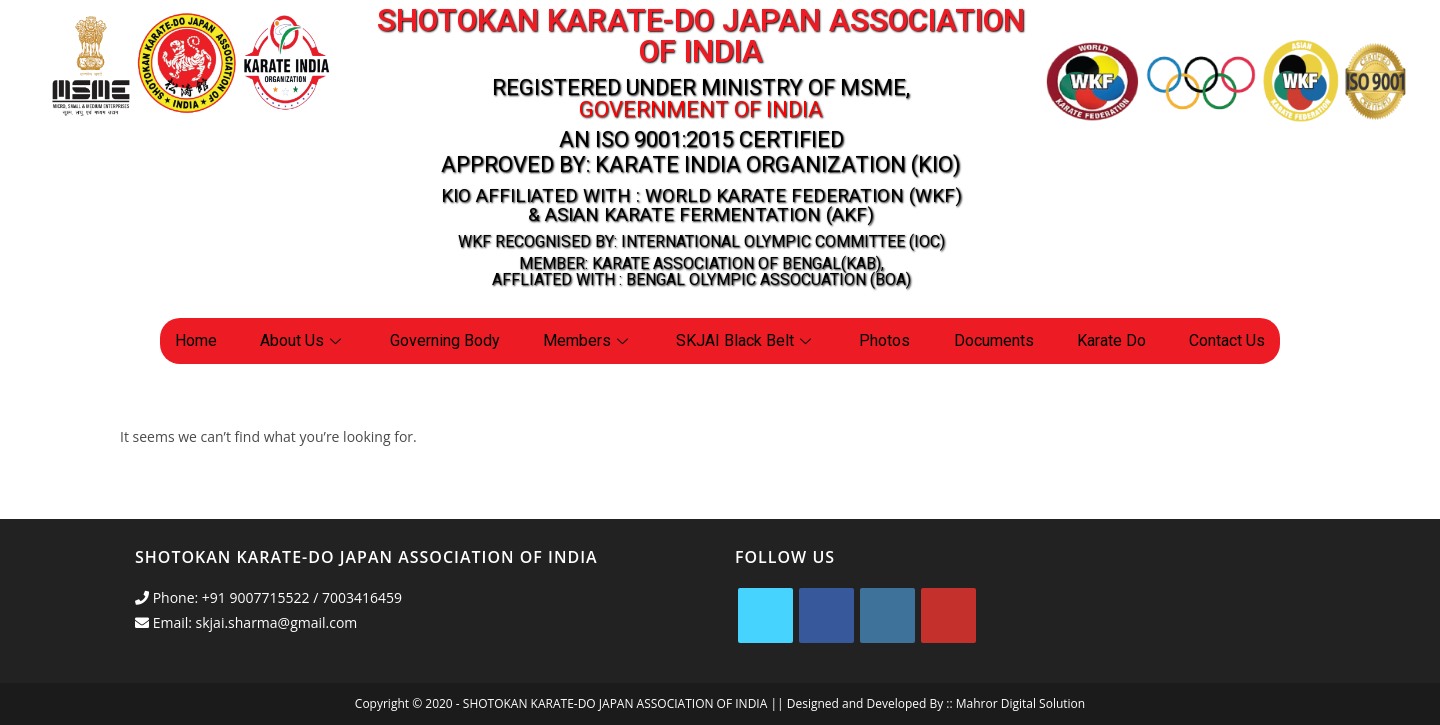  Describe the element at coordinates (887, 615) in the screenshot. I see `[Instagram]` at that location.